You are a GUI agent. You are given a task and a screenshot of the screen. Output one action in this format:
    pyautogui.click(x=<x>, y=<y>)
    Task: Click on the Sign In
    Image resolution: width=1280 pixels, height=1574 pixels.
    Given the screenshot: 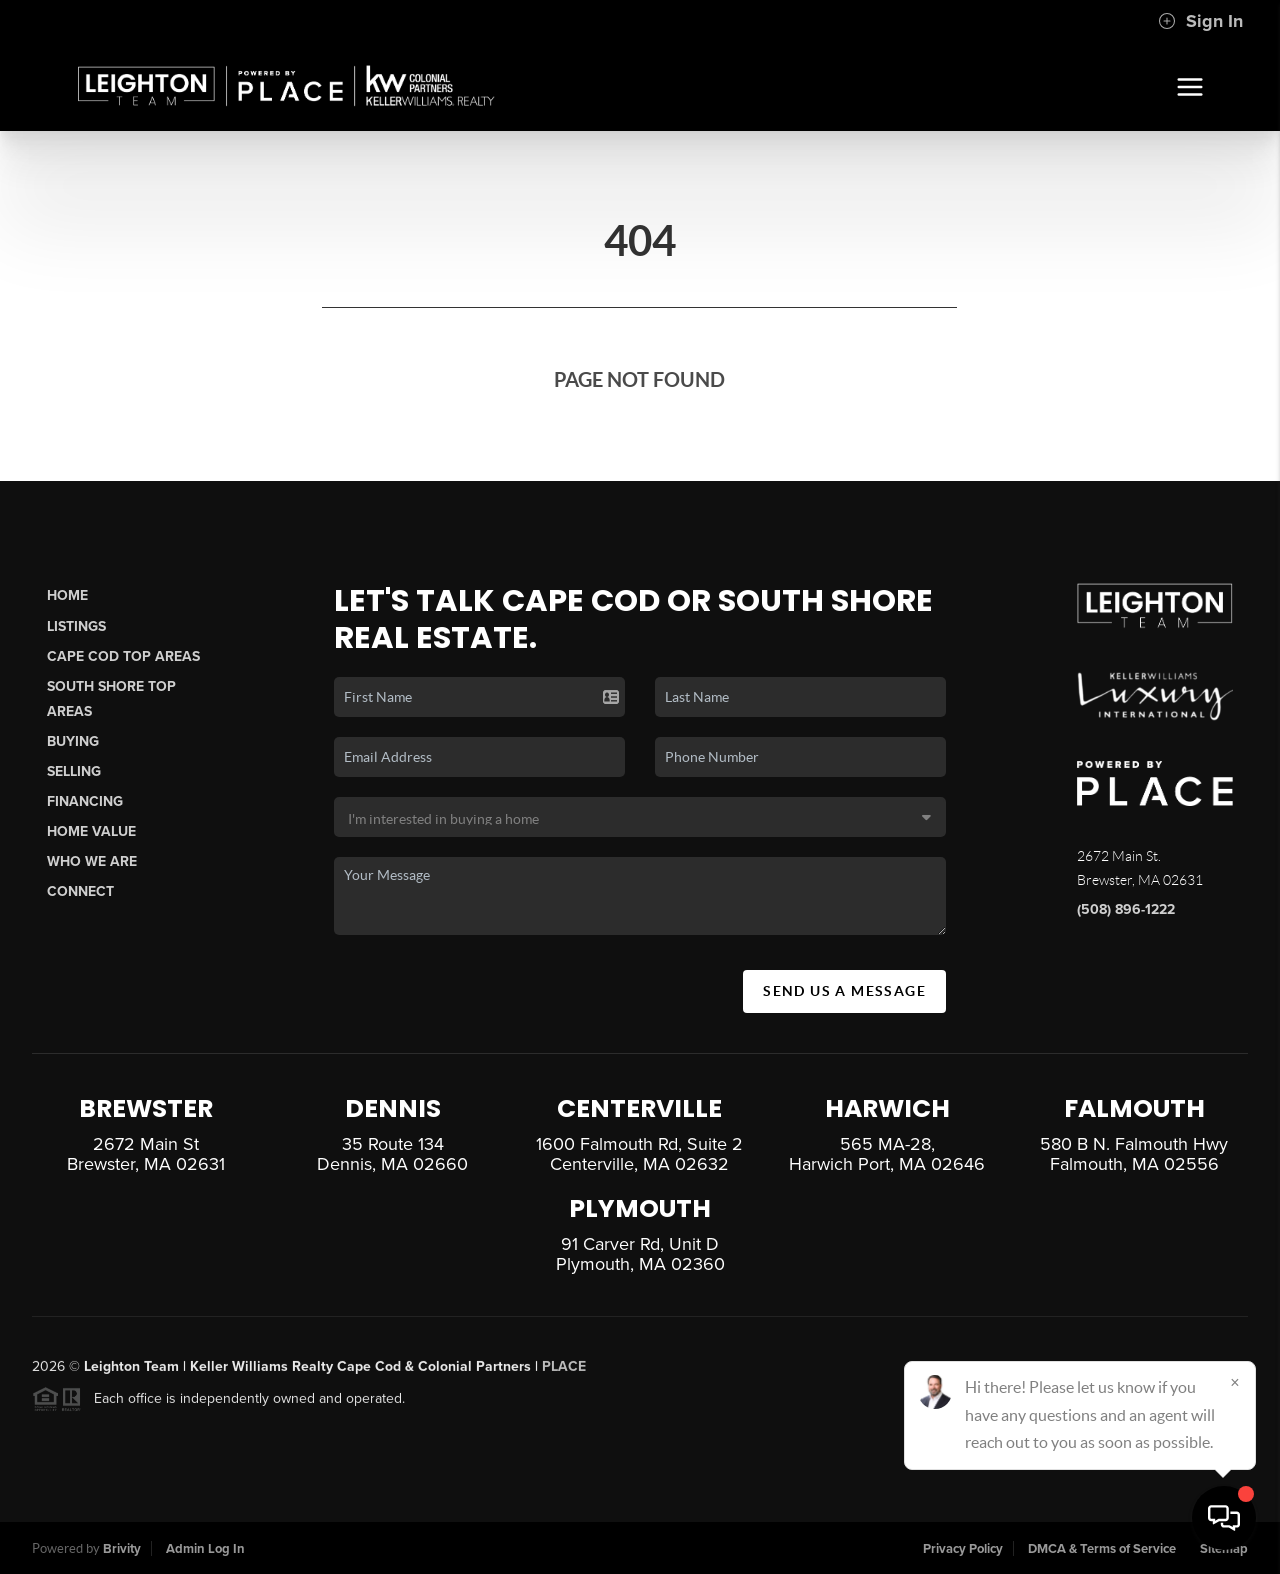 What is the action you would take?
    pyautogui.click(x=1200, y=21)
    